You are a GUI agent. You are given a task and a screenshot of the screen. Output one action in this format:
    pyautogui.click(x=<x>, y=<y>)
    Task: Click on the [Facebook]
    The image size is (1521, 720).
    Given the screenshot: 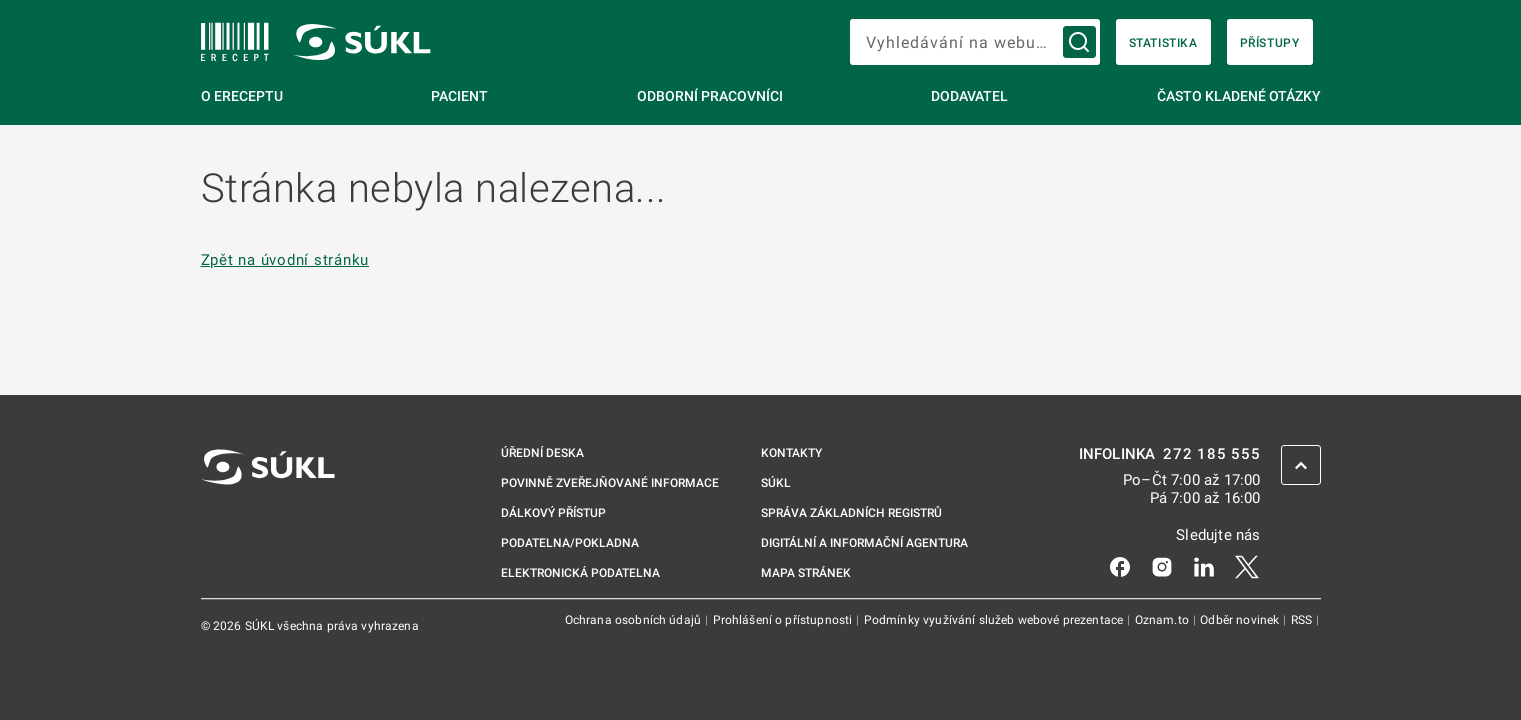 What is the action you would take?
    pyautogui.click(x=1120, y=566)
    